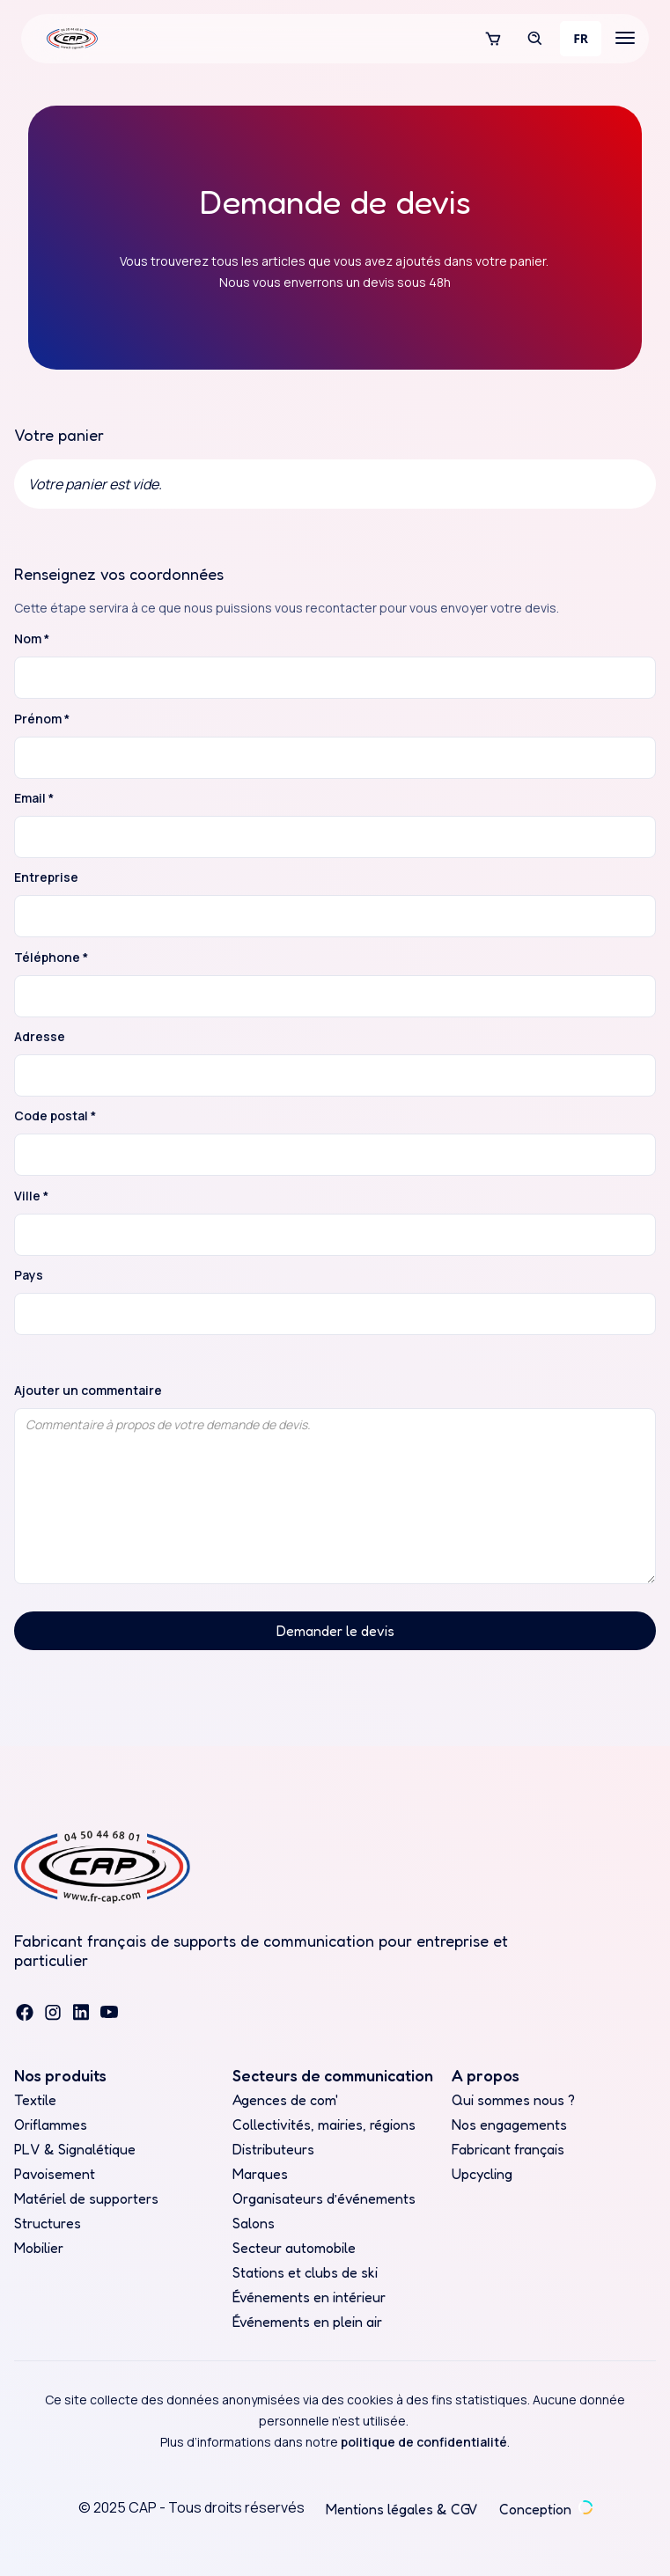 Image resolution: width=670 pixels, height=2576 pixels. I want to click on Matériel de supporters, so click(86, 2198).